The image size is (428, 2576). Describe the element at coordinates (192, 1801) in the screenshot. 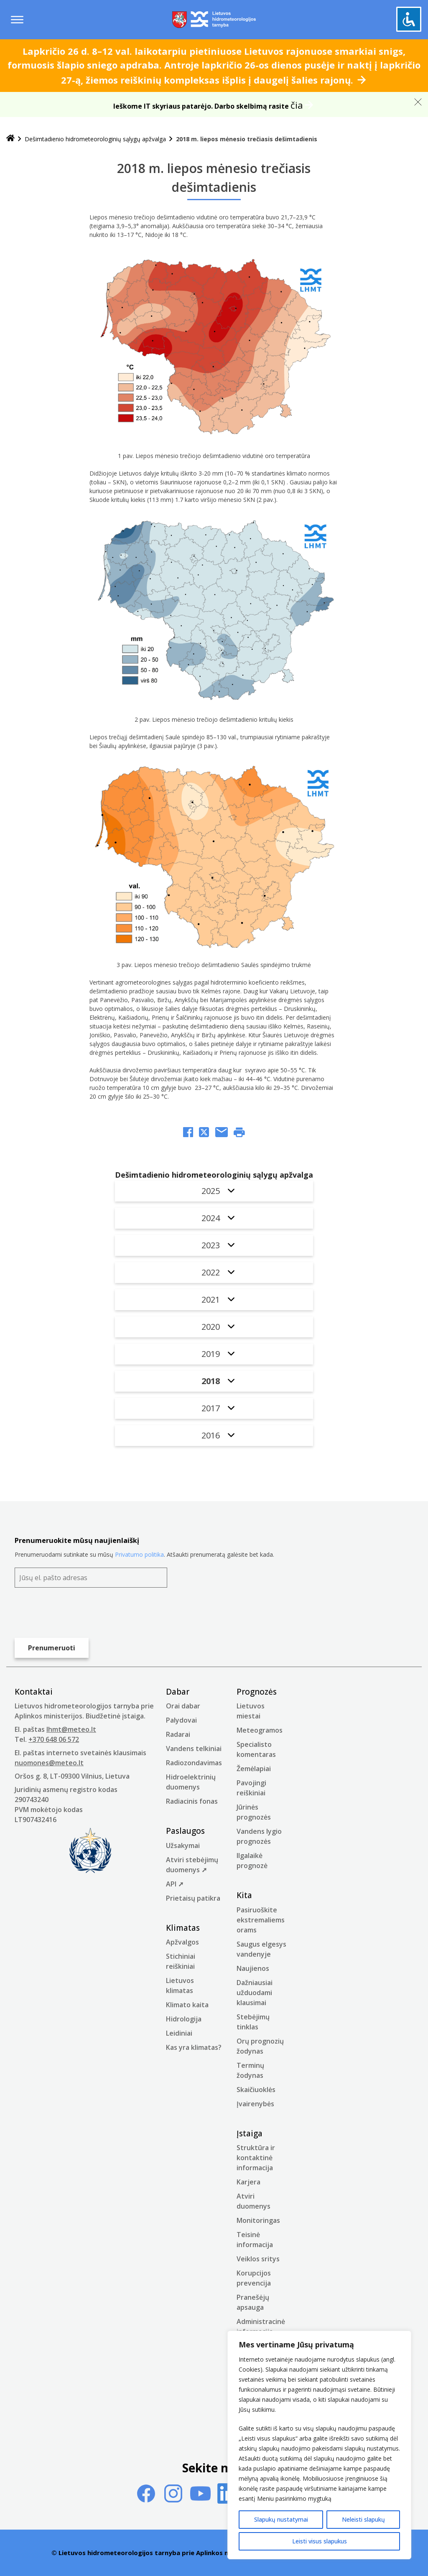

I see `Radiacinis fonas` at that location.